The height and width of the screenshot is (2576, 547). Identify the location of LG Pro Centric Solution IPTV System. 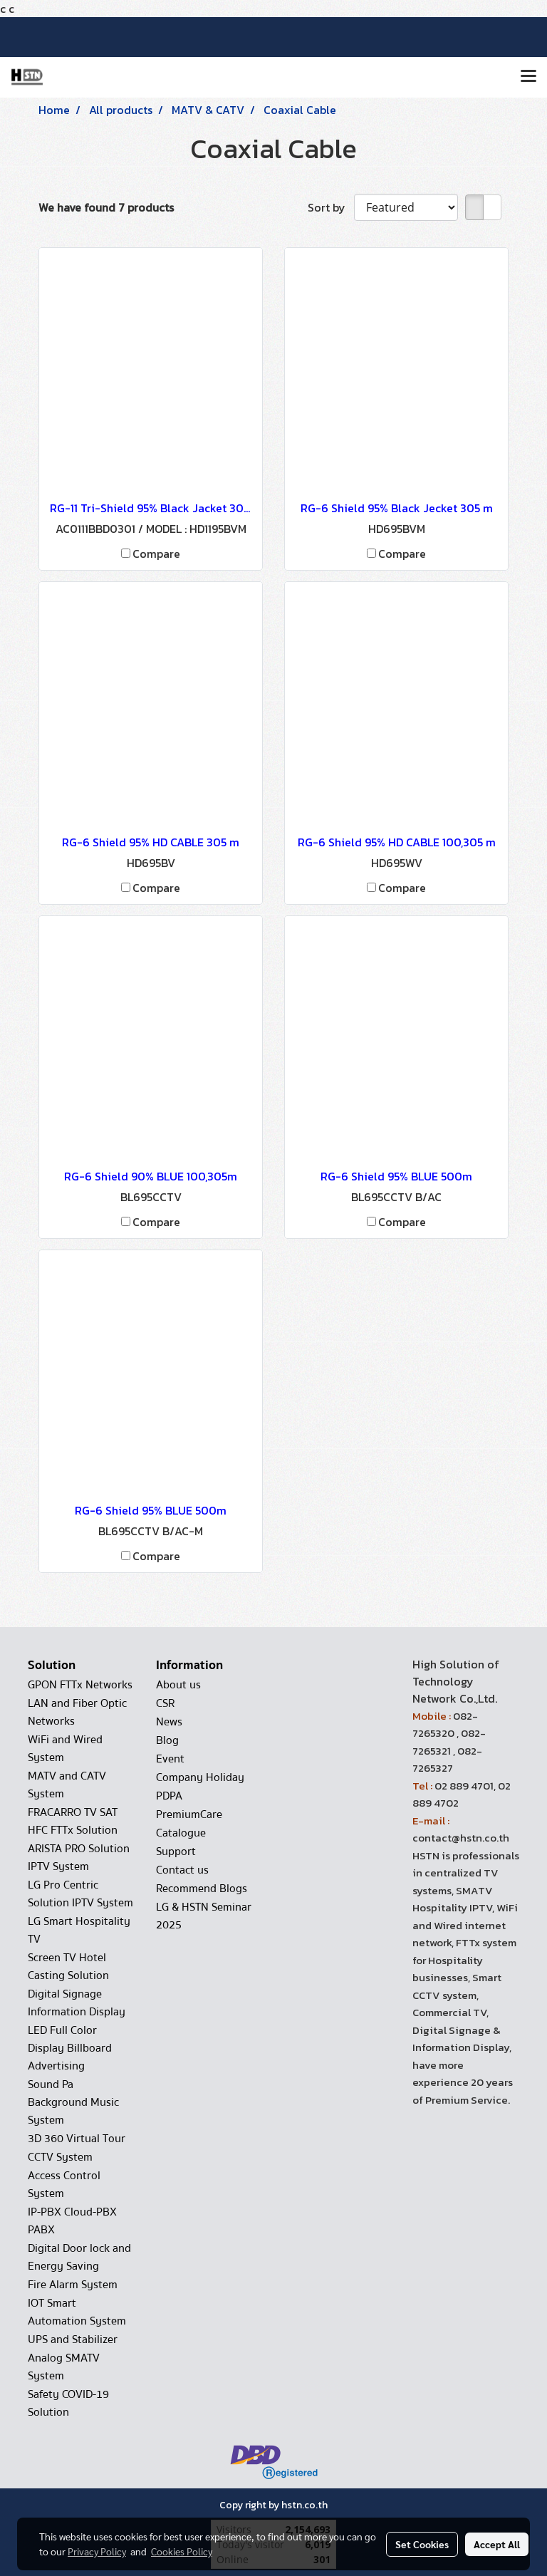
(80, 1894).